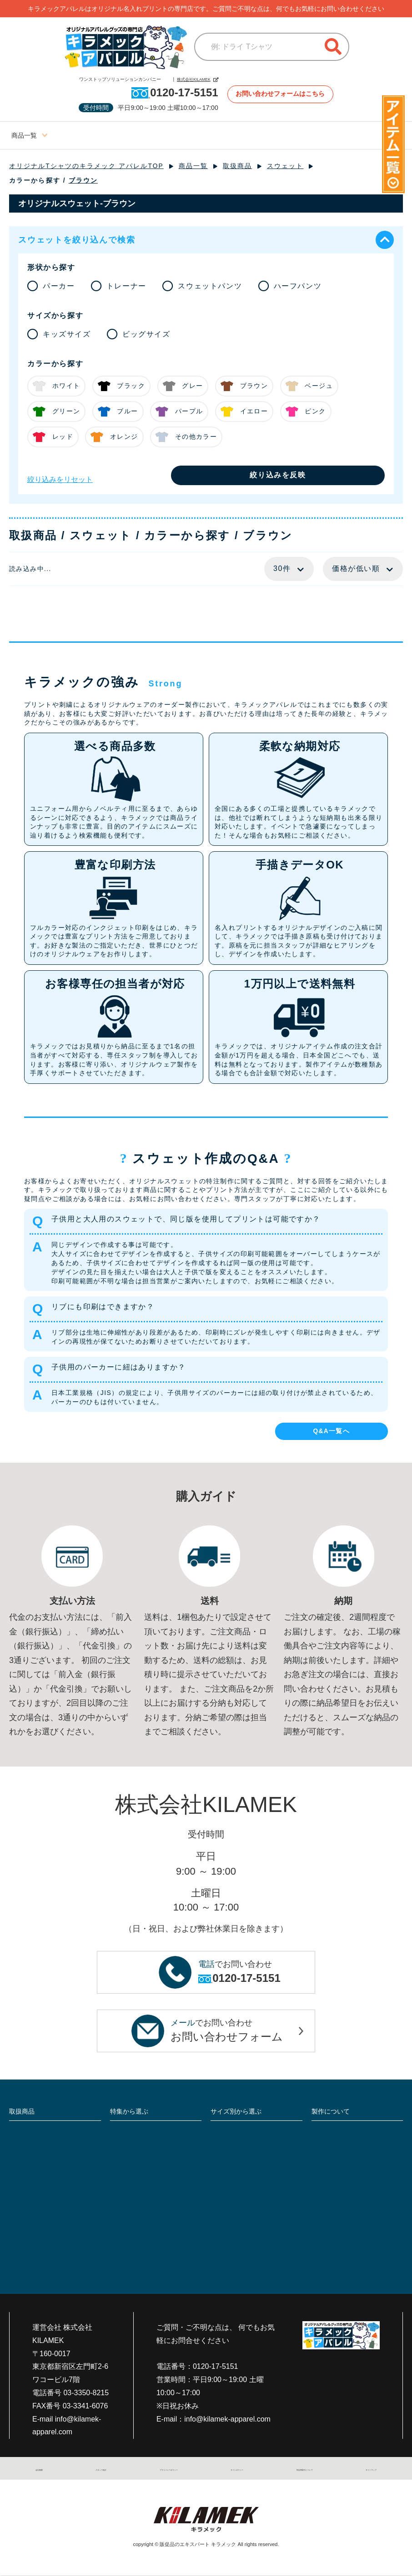  What do you see at coordinates (140, 2132) in the screenshot?
I see `フルオーダーTシャツ` at bounding box center [140, 2132].